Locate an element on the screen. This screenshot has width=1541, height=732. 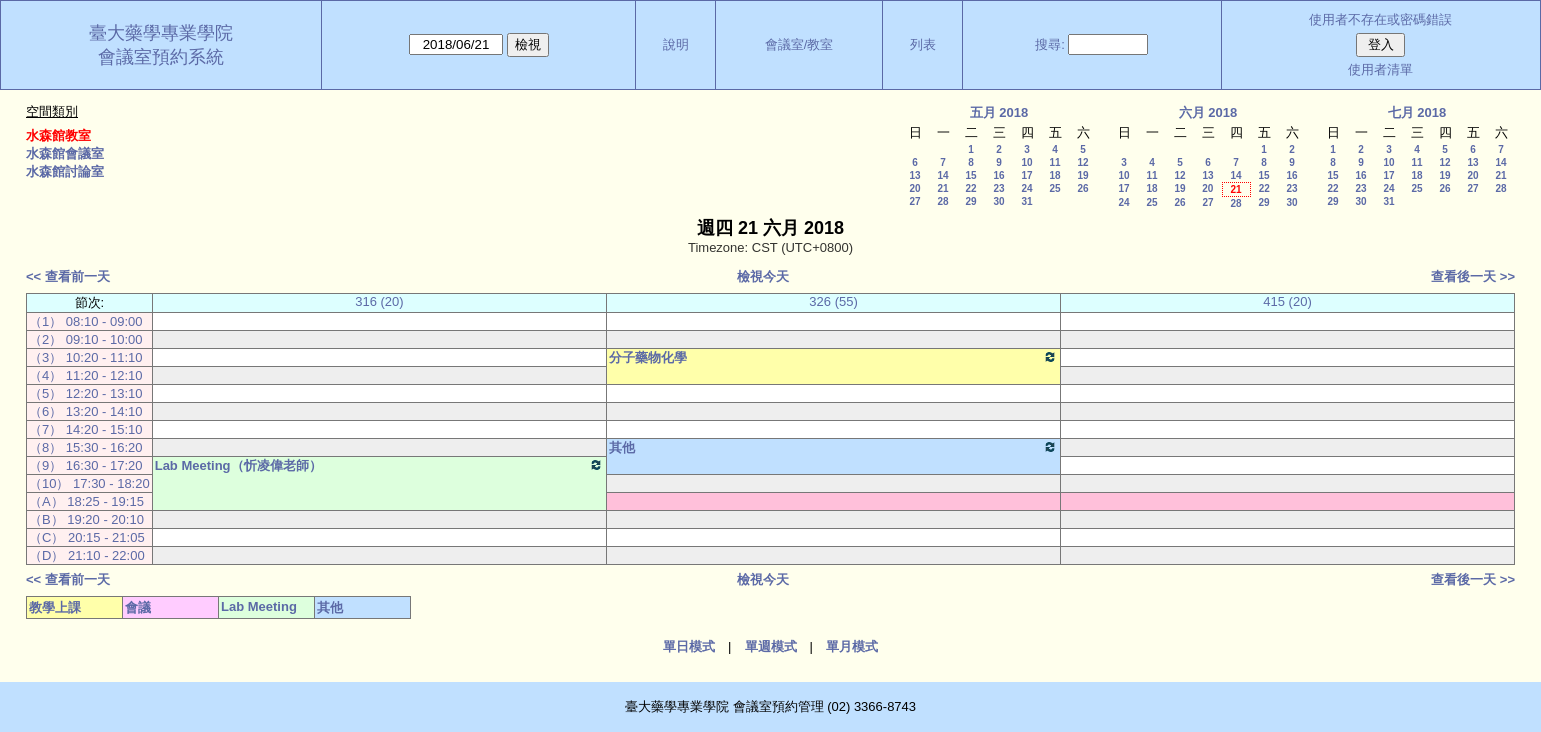
查看後一天 >> is located at coordinates (1473, 276).